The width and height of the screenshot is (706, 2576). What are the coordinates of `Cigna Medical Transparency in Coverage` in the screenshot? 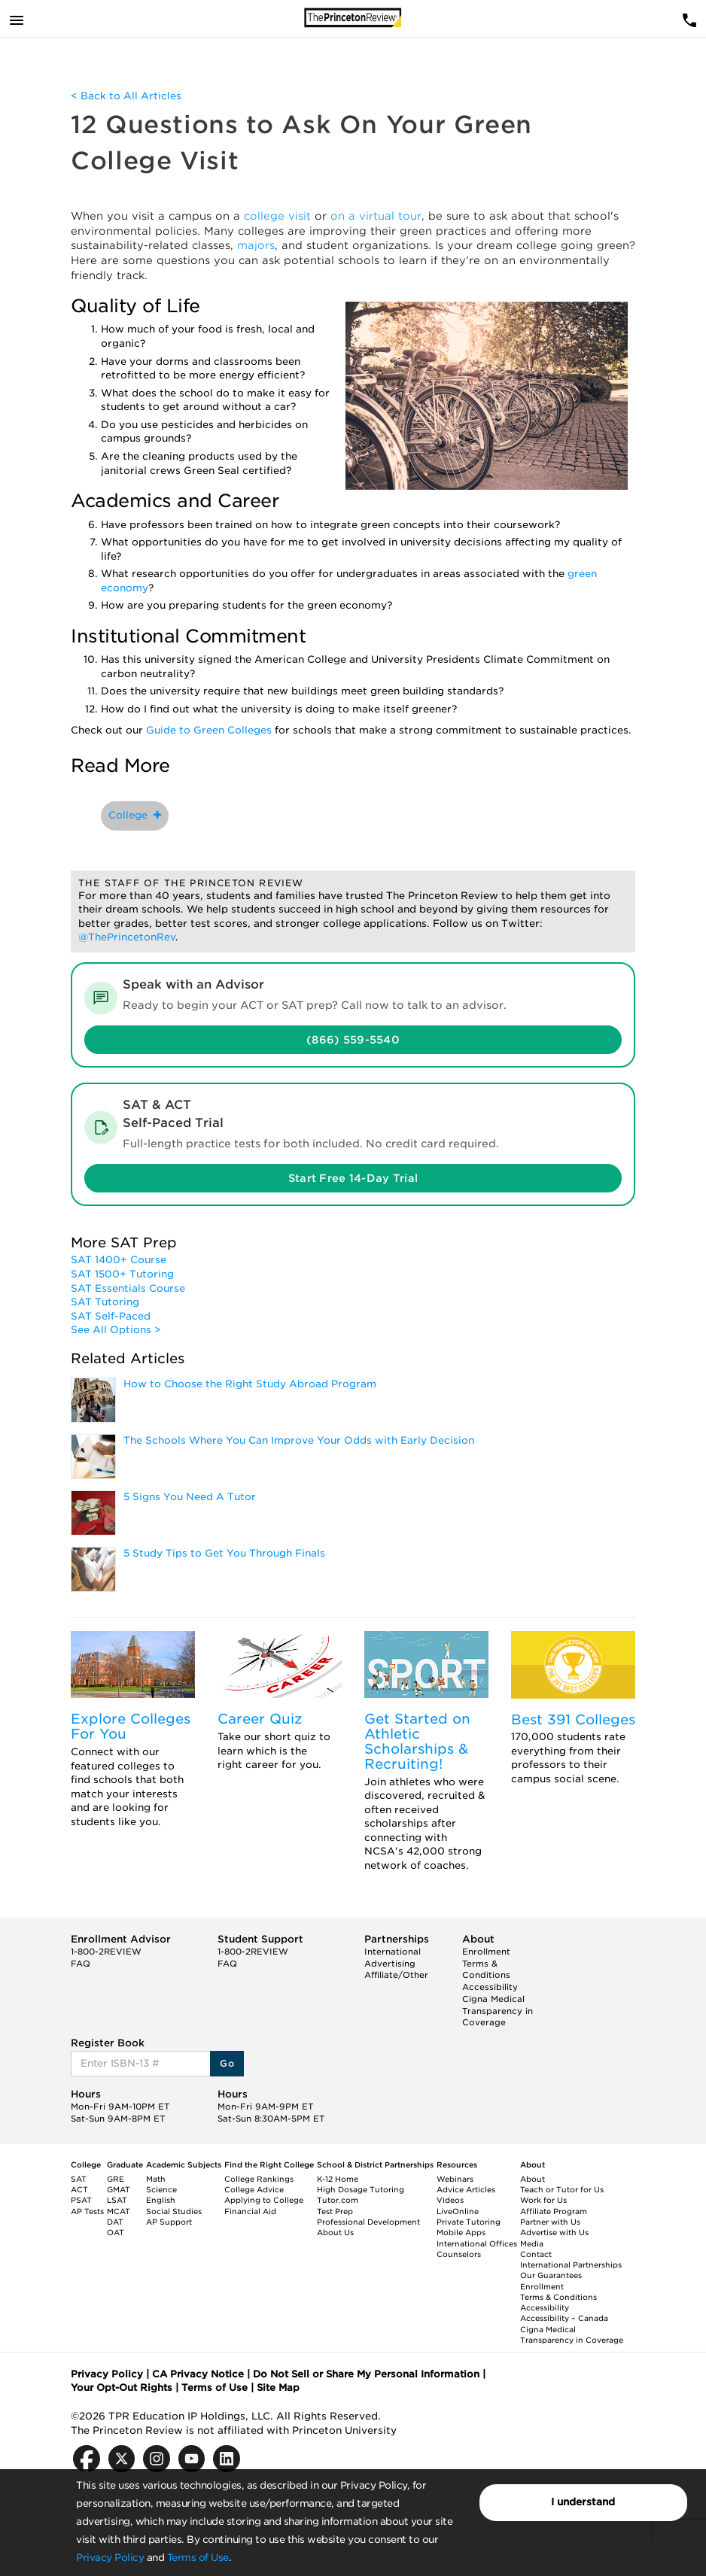 It's located at (497, 2011).